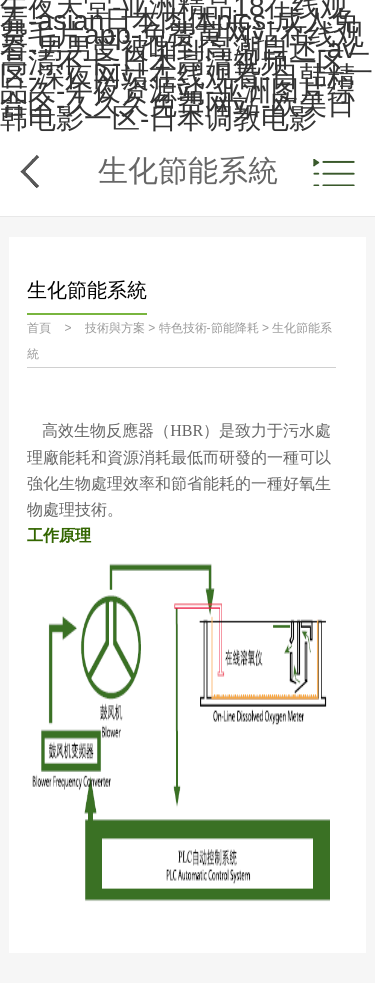 The image size is (375, 983). What do you see at coordinates (115, 328) in the screenshot?
I see `技術與方案` at bounding box center [115, 328].